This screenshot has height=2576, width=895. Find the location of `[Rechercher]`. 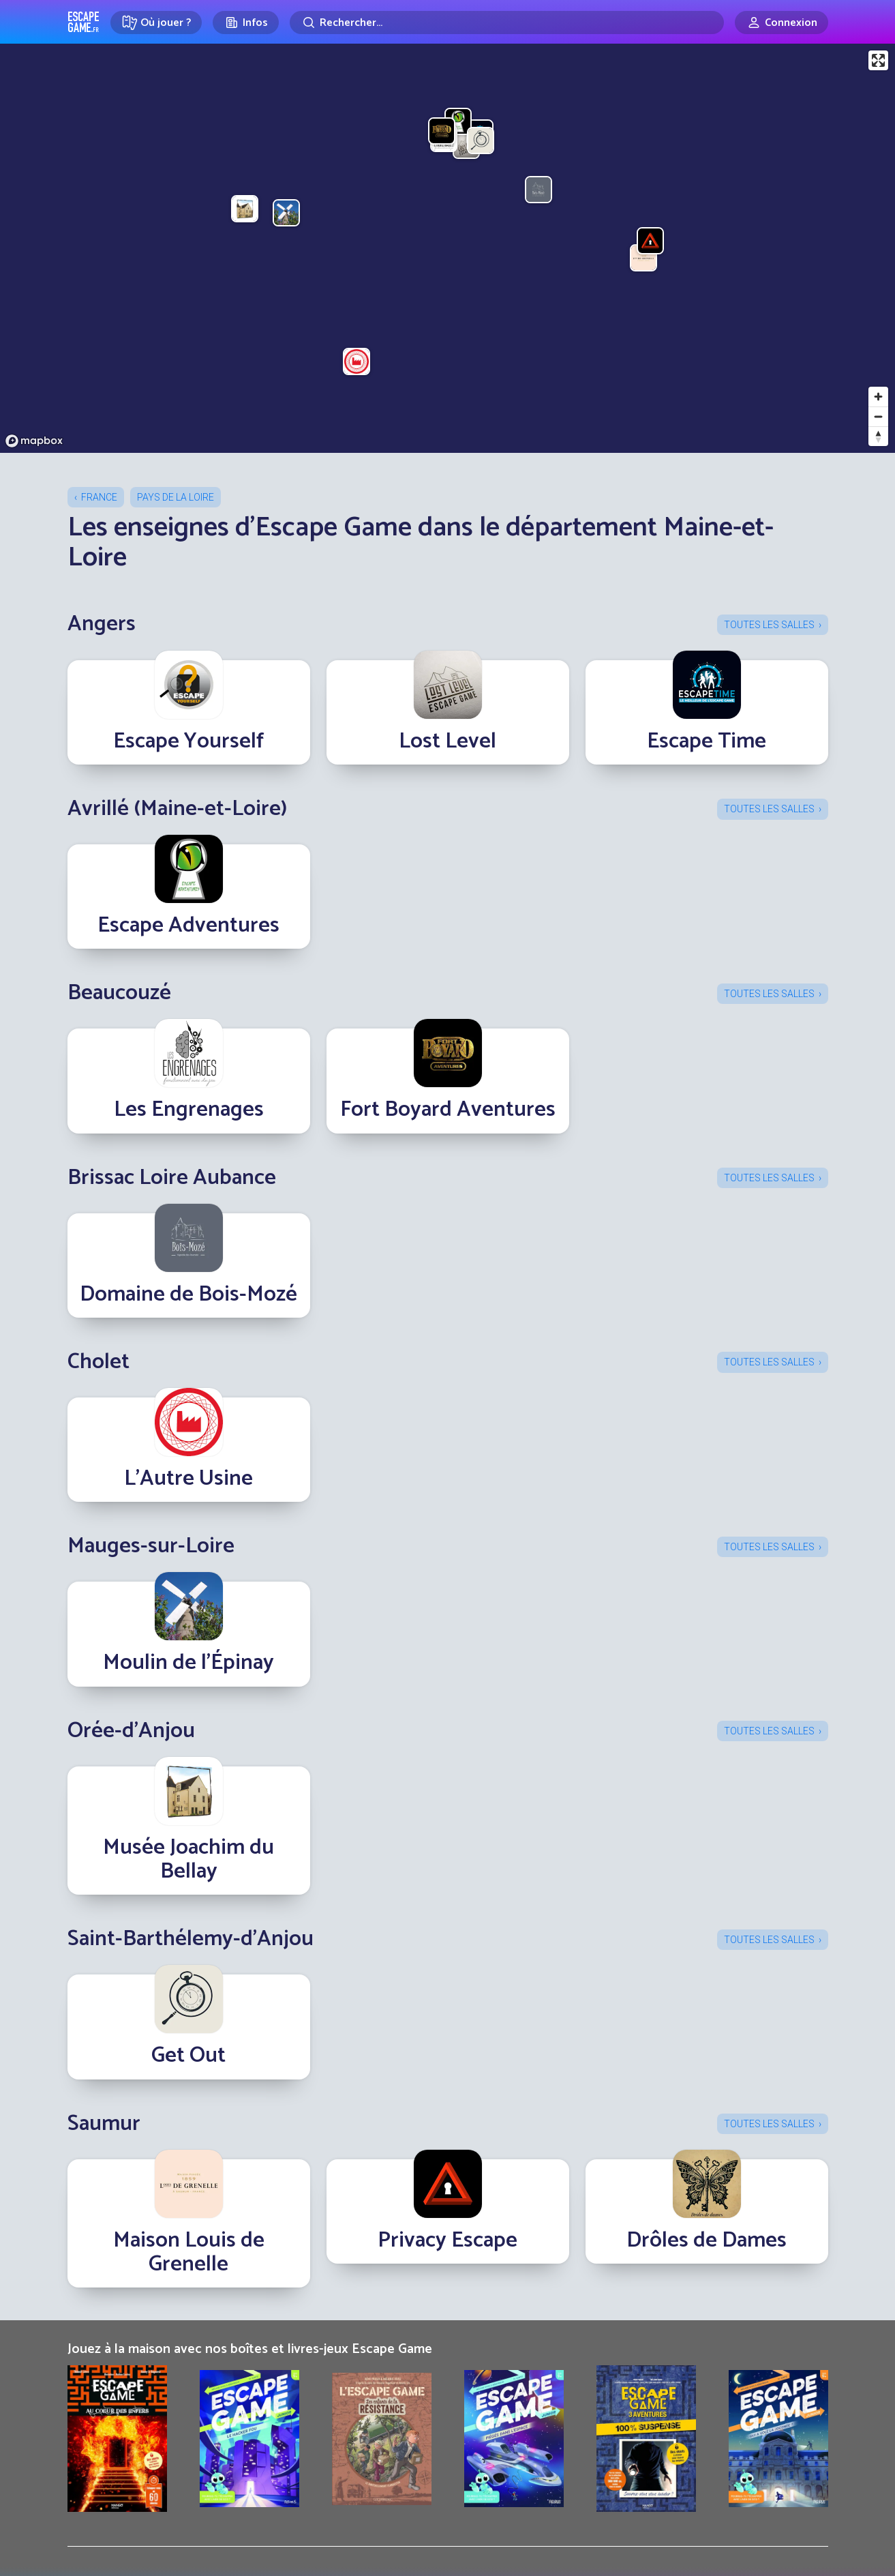

[Rechercher] is located at coordinates (507, 22).